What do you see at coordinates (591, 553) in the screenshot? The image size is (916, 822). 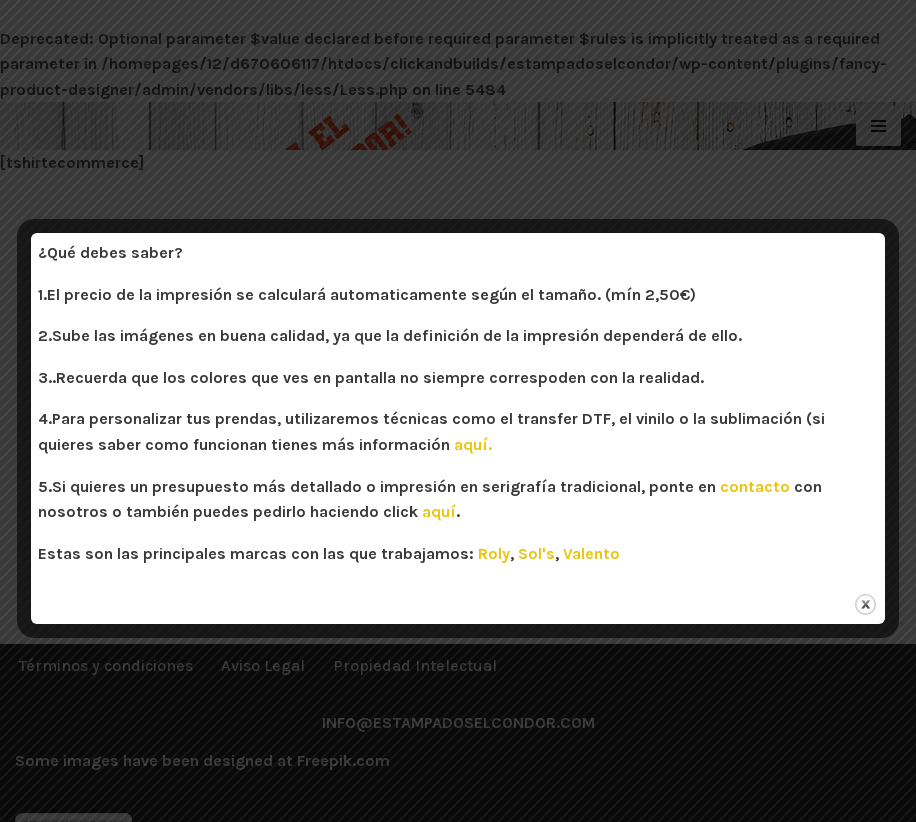 I see `Valento` at bounding box center [591, 553].